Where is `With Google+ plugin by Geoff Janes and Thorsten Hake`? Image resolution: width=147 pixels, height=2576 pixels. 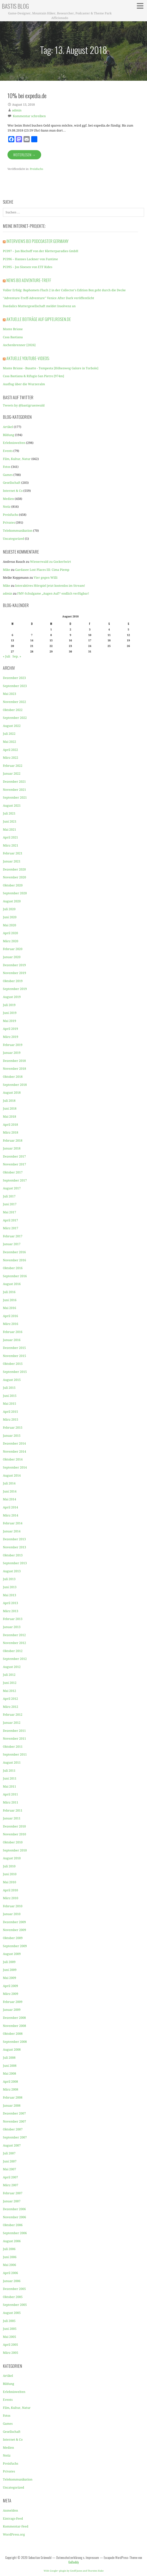
With Google+ plugin by Geoff Janes and Thorsten Hake is located at coordinates (74, 2570).